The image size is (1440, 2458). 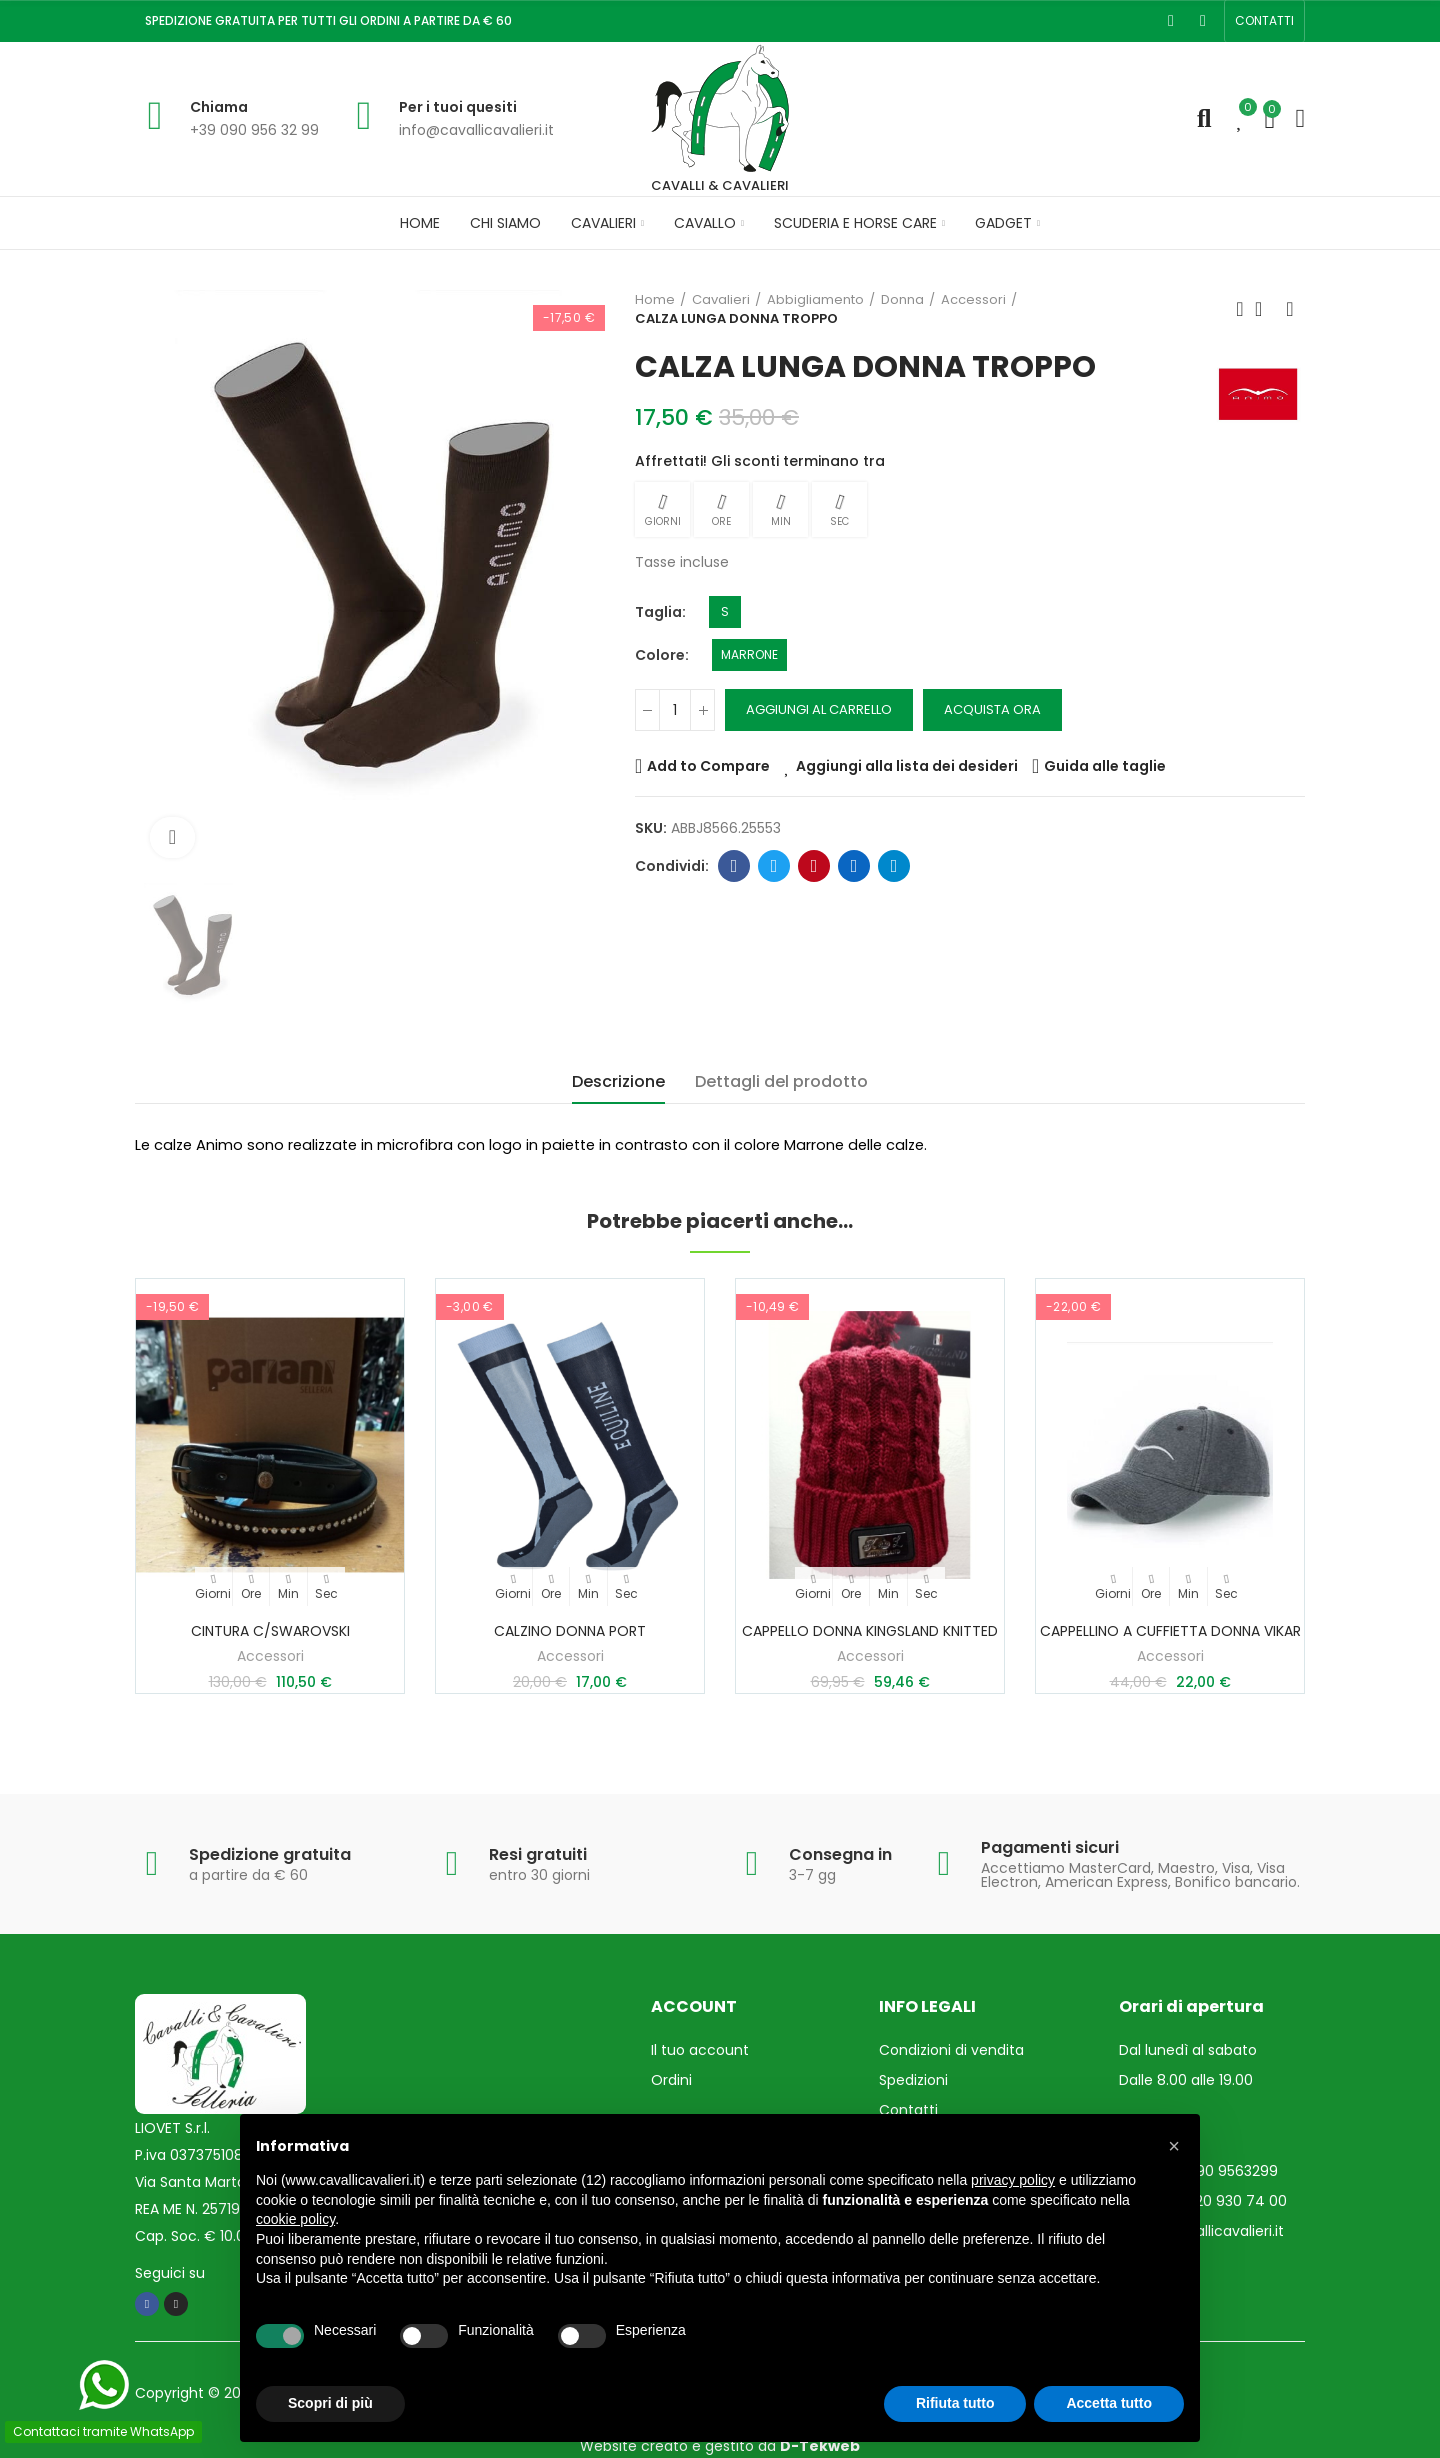 I want to click on Accessori, so click(x=270, y=1656).